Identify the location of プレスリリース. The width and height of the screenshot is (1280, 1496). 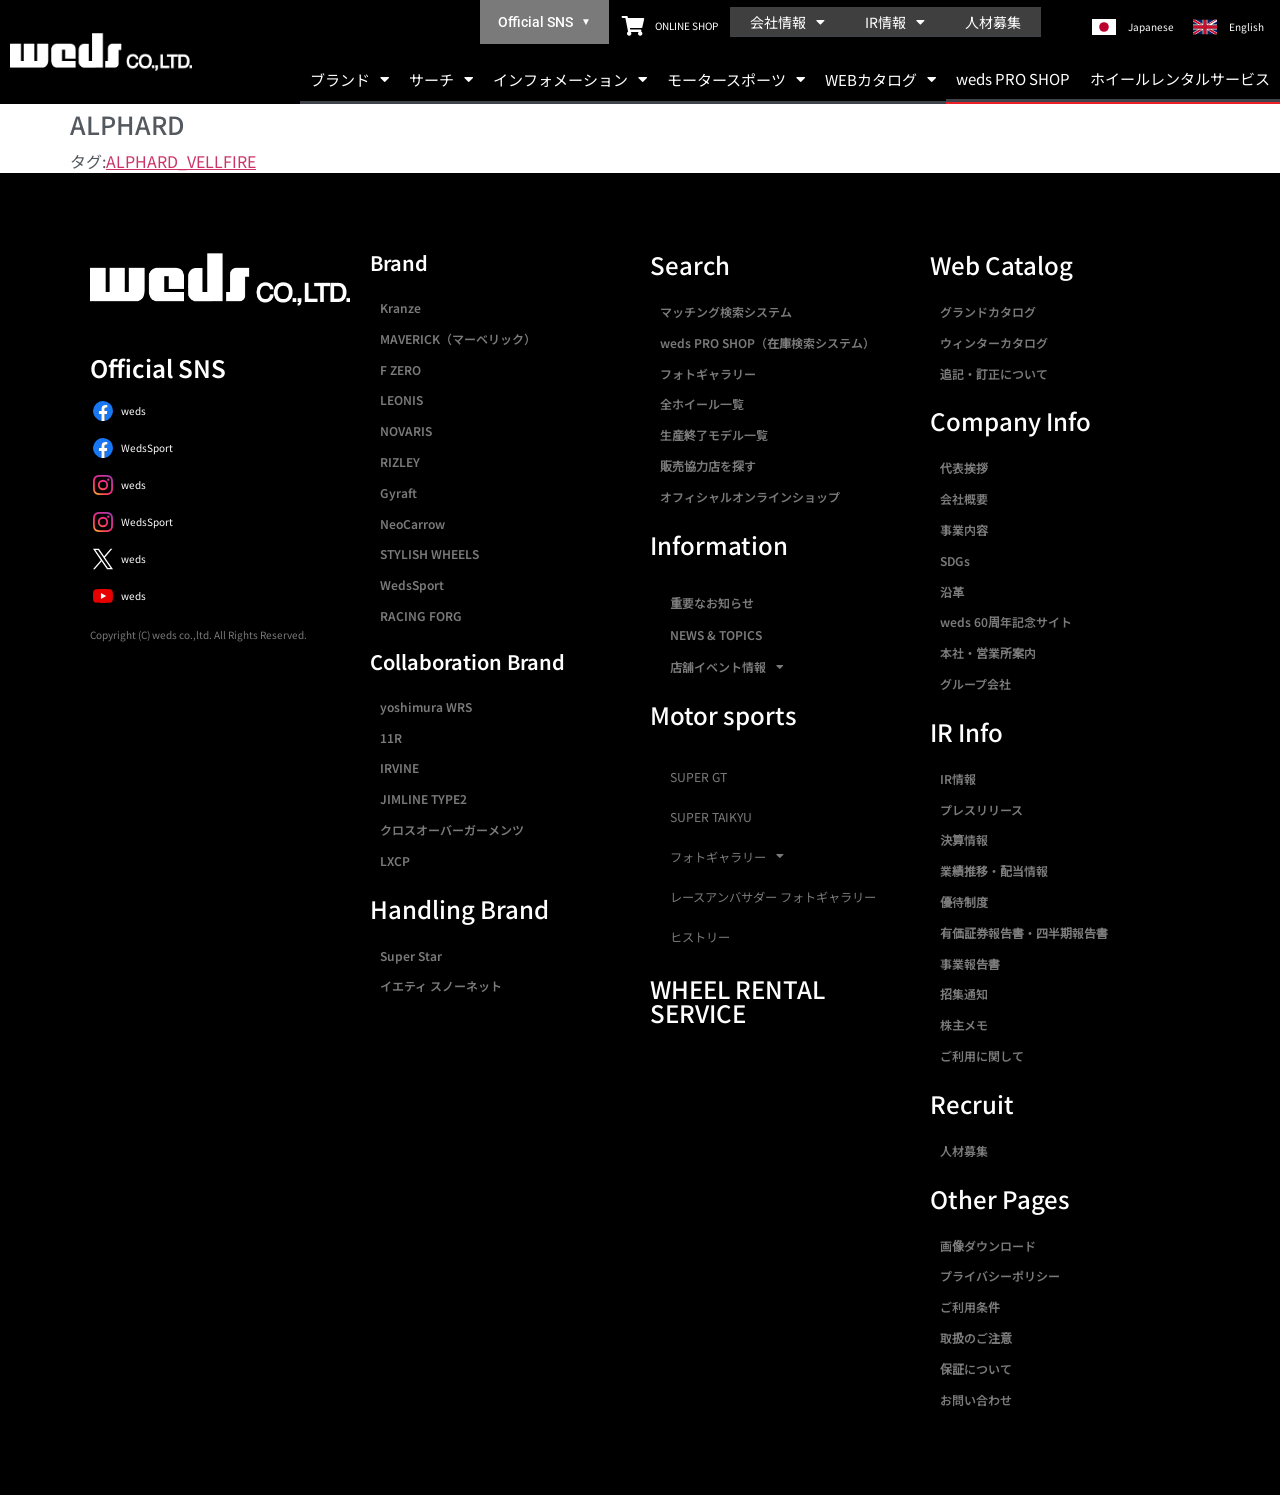
(981, 809).